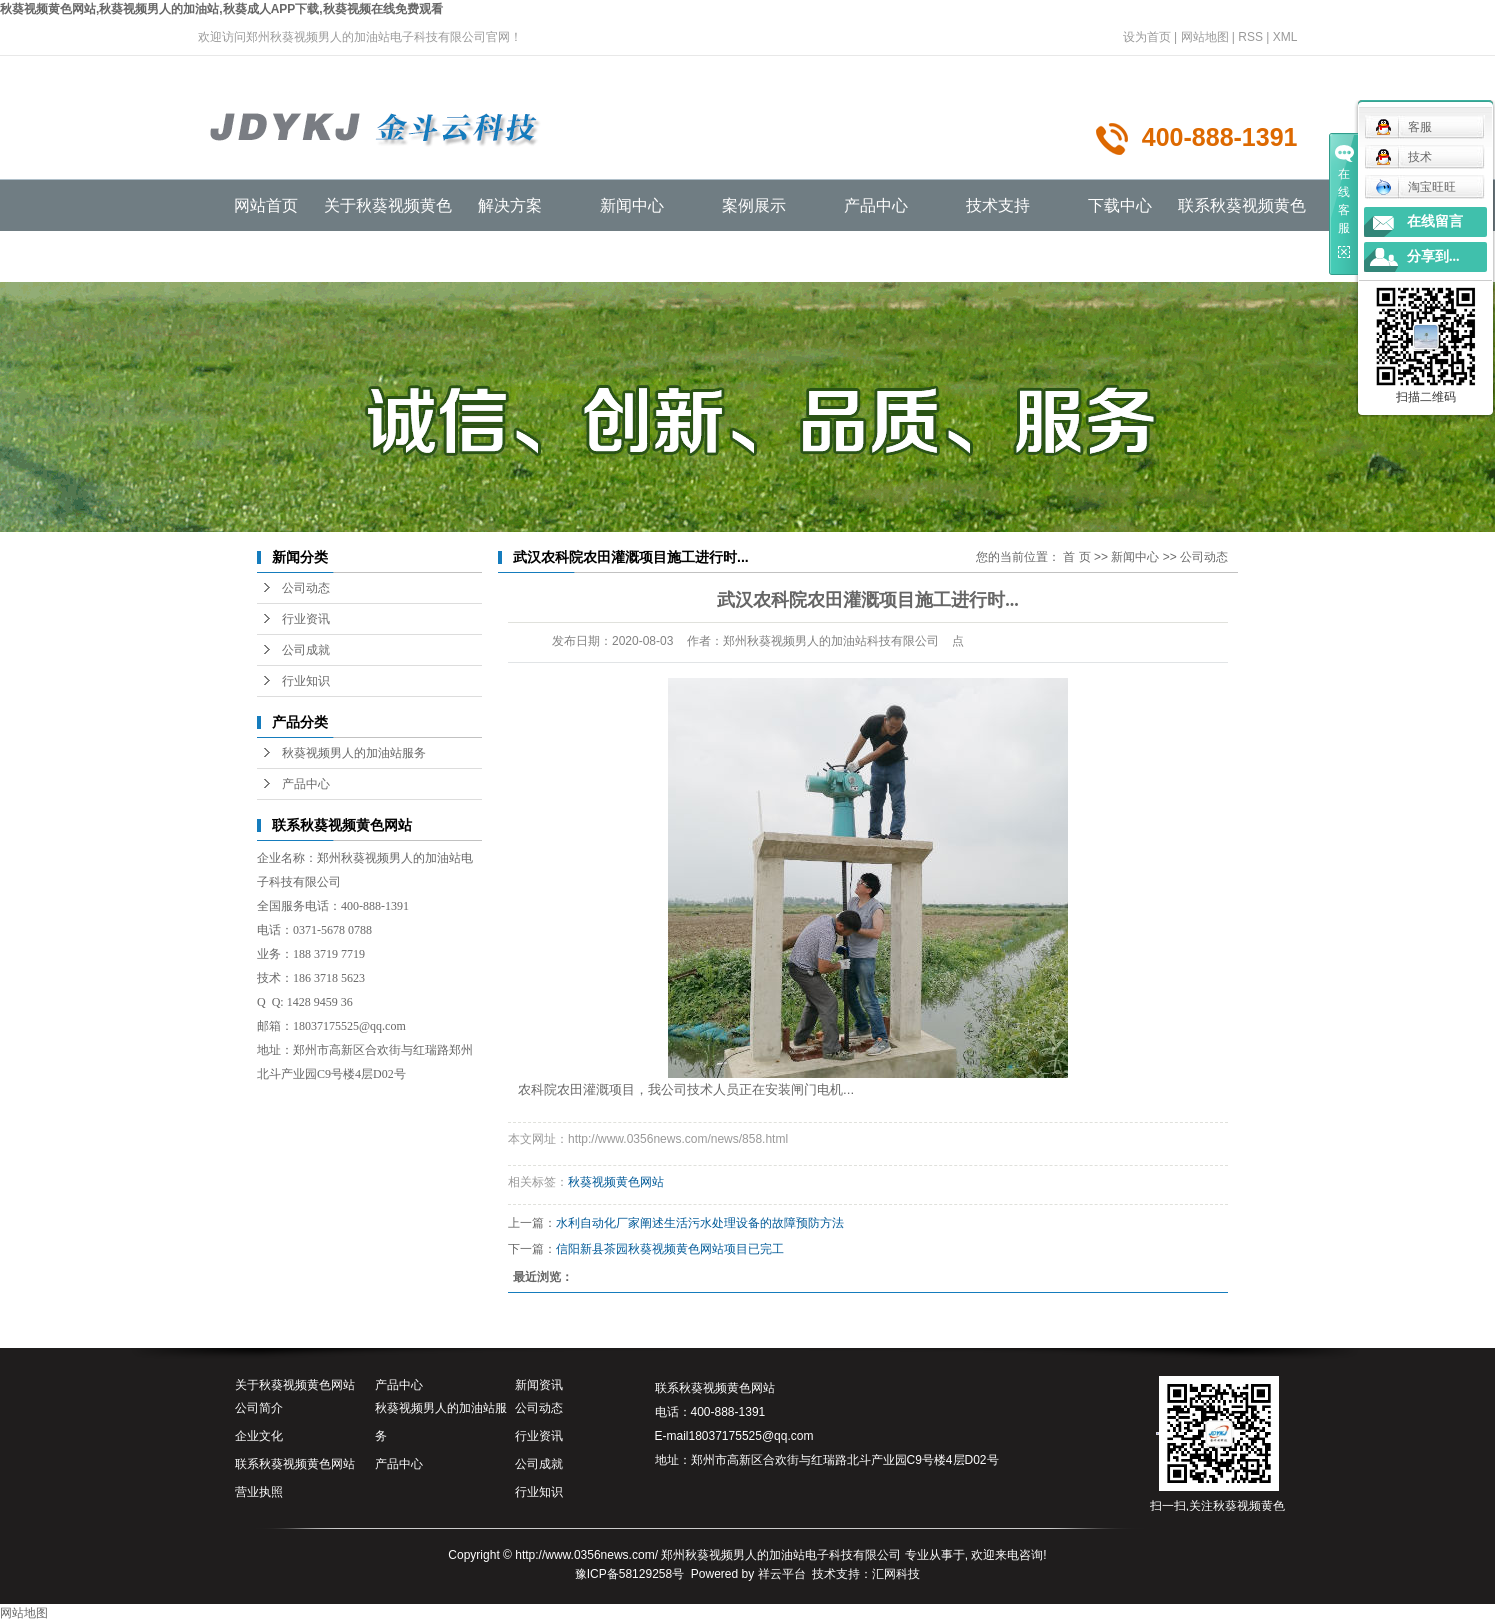  I want to click on 秋葵视频男人的加油站服务, so click(354, 753).